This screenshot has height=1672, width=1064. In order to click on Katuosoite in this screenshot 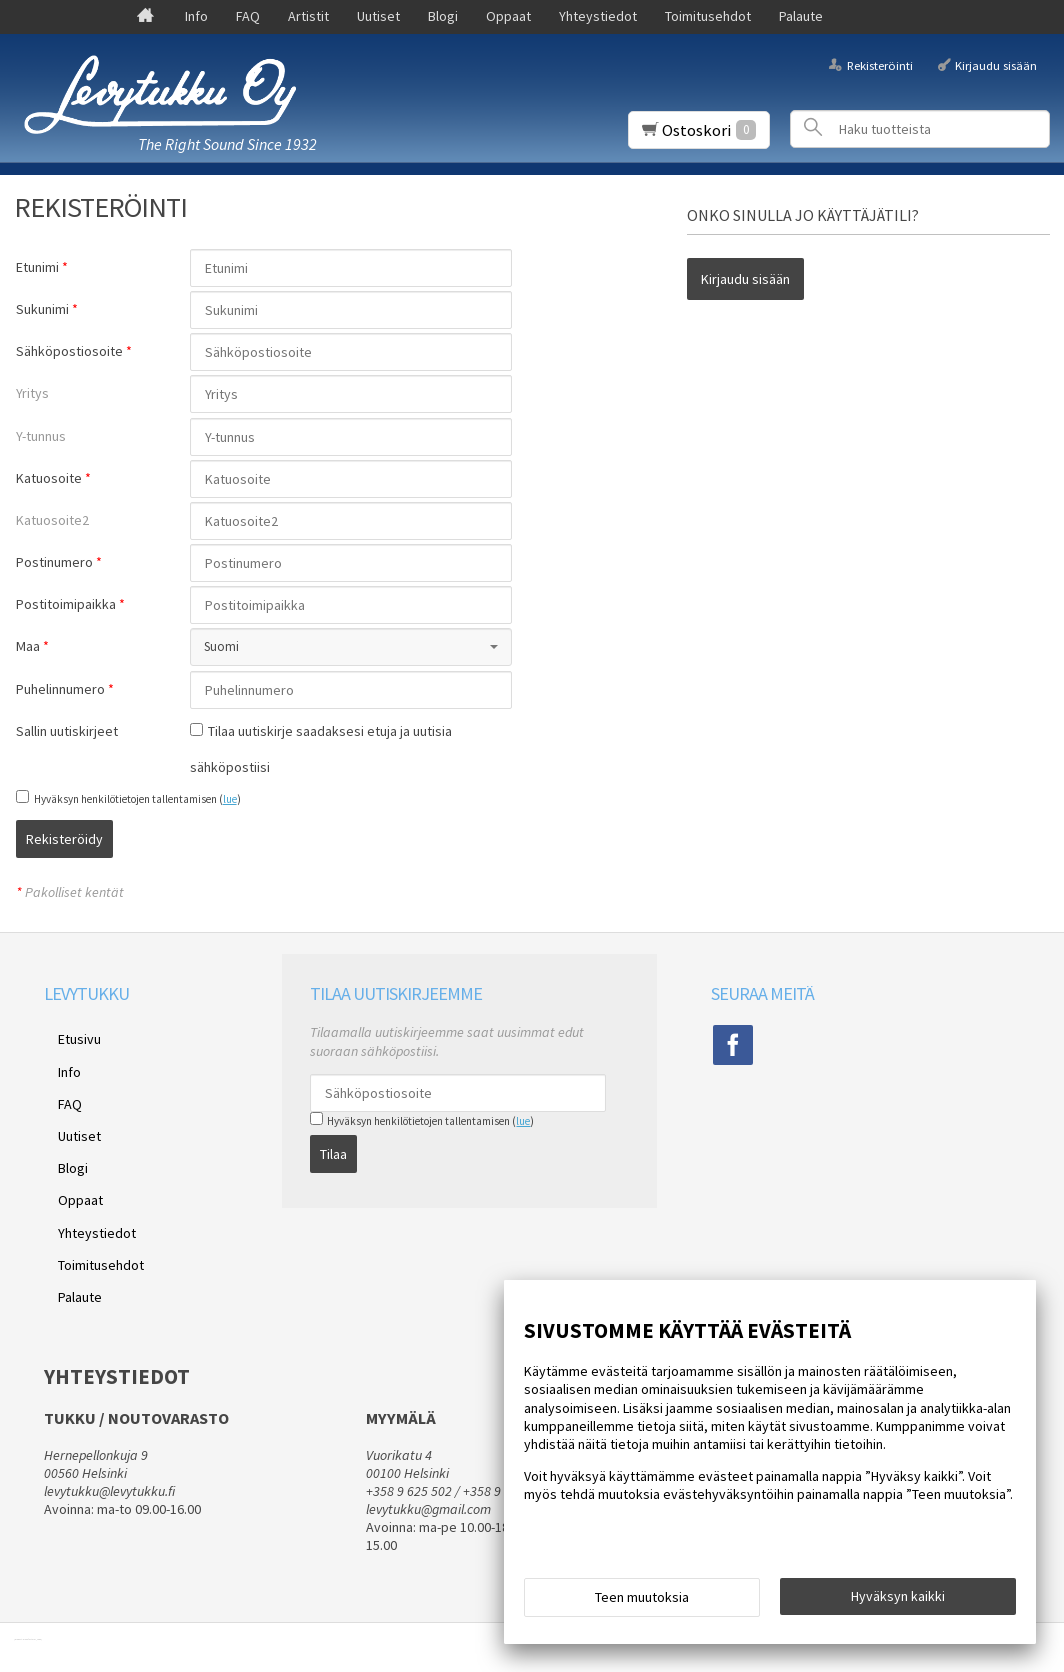, I will do `click(49, 478)`.